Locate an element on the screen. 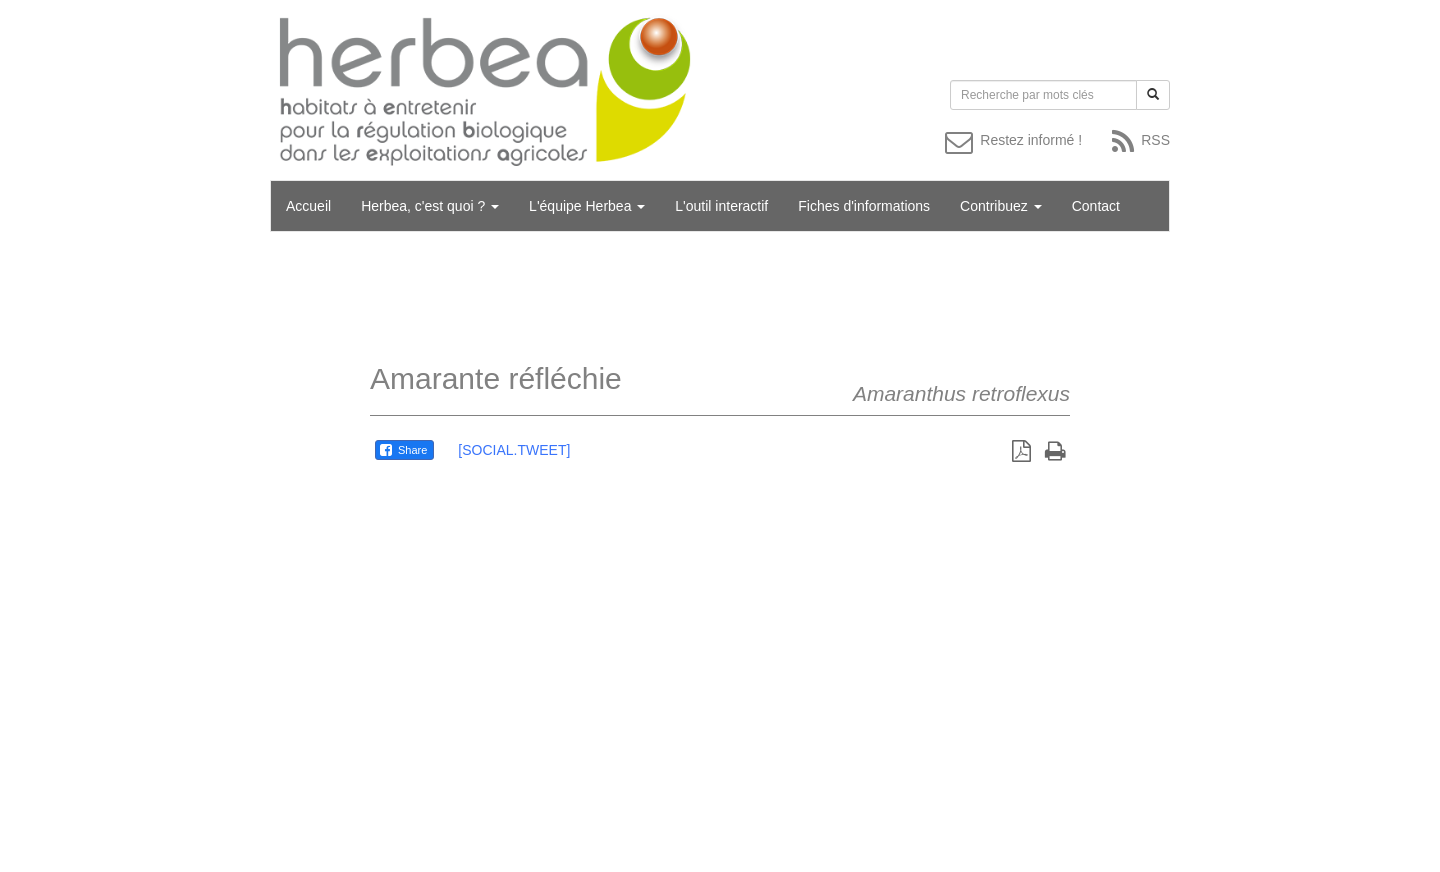 This screenshot has height=872, width=1440. Herbea, c'est quoi ? is located at coordinates (430, 206).